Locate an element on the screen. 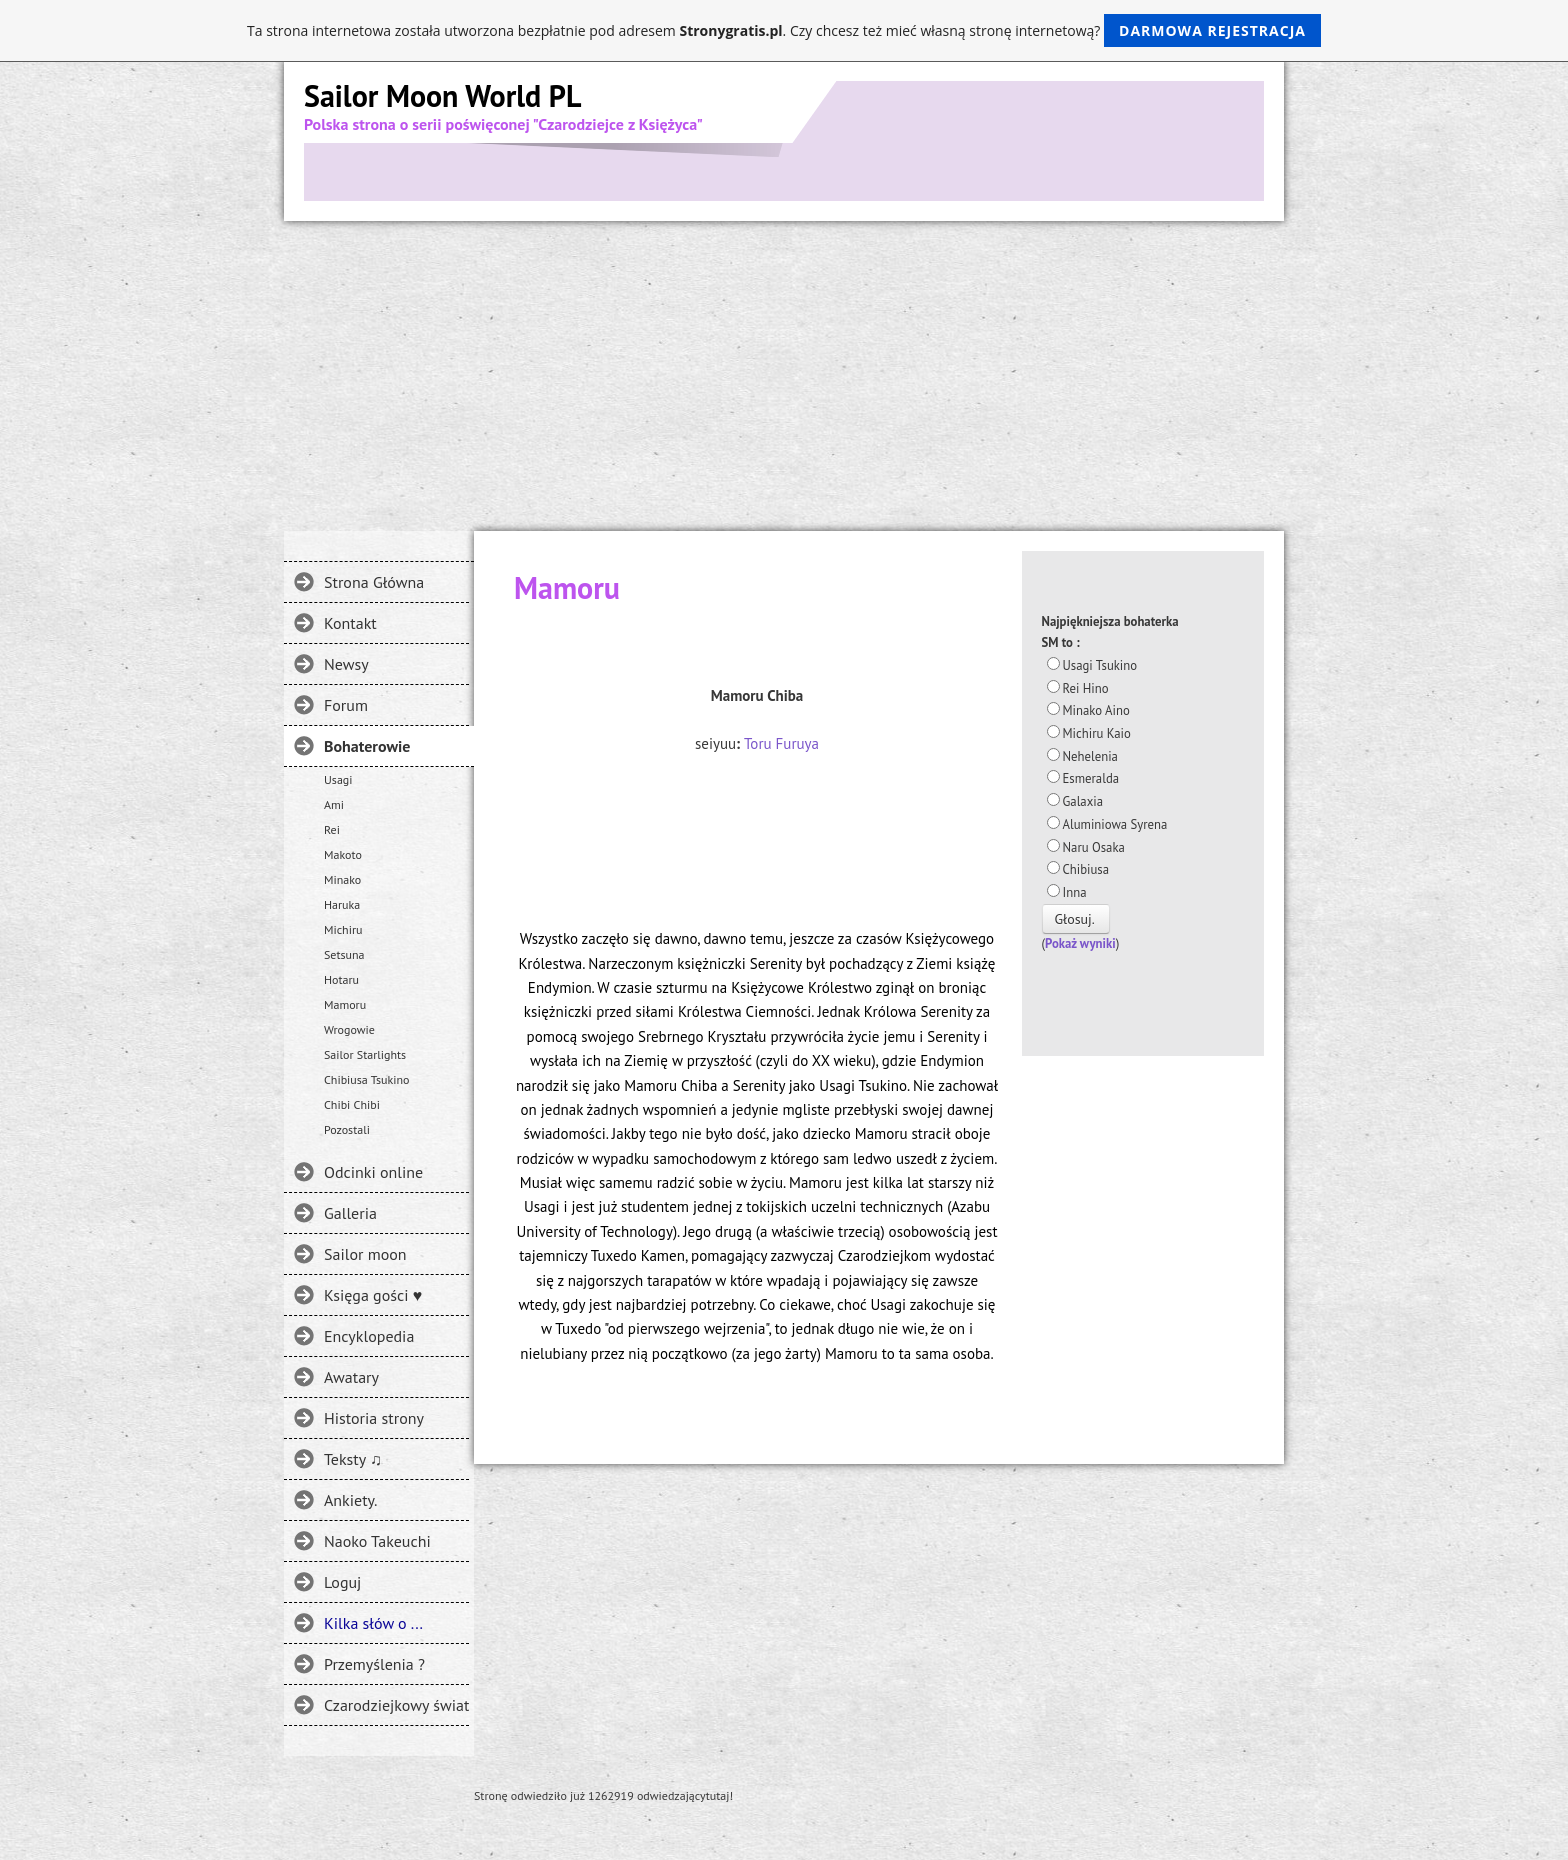 This screenshot has height=1860, width=1568. Rei is located at coordinates (332, 829).